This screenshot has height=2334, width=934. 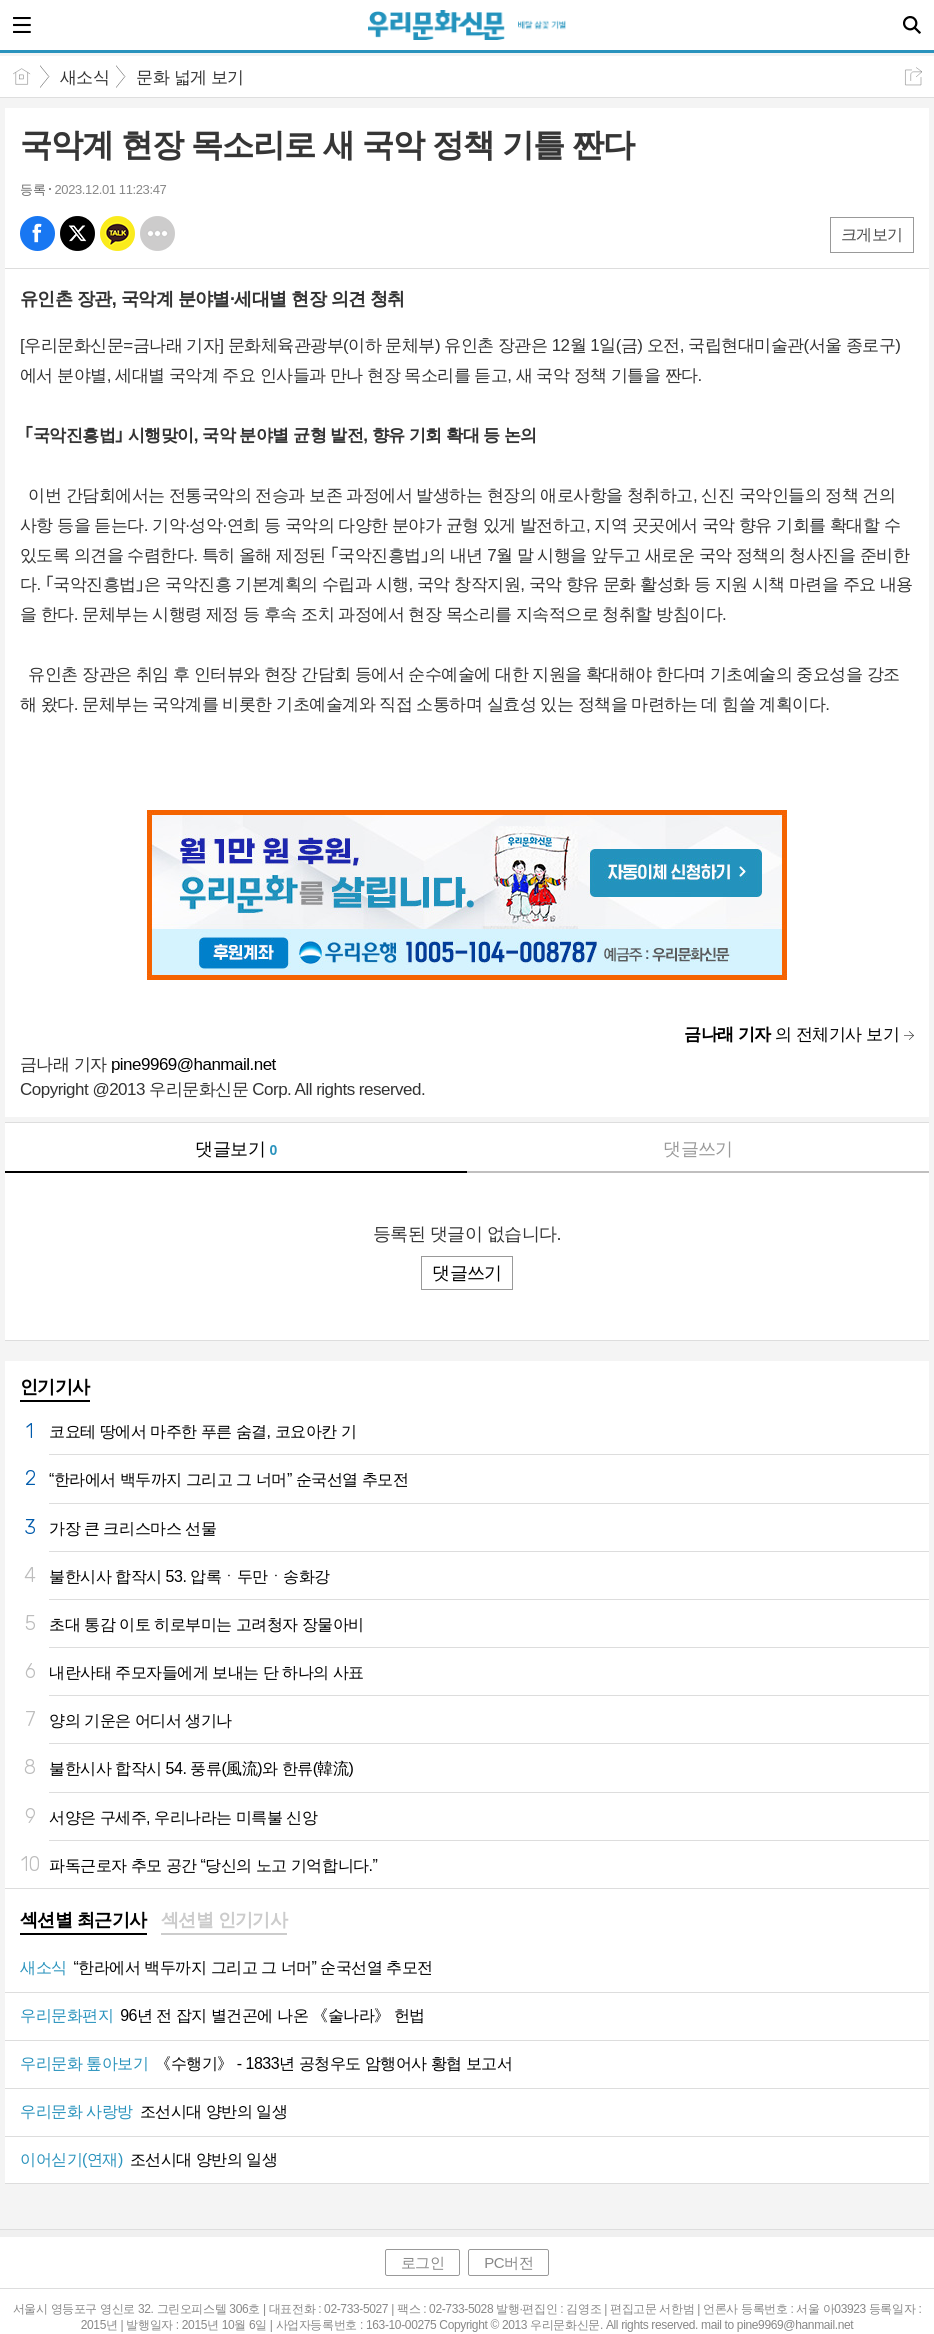 What do you see at coordinates (157, 233) in the screenshot?
I see `기타` at bounding box center [157, 233].